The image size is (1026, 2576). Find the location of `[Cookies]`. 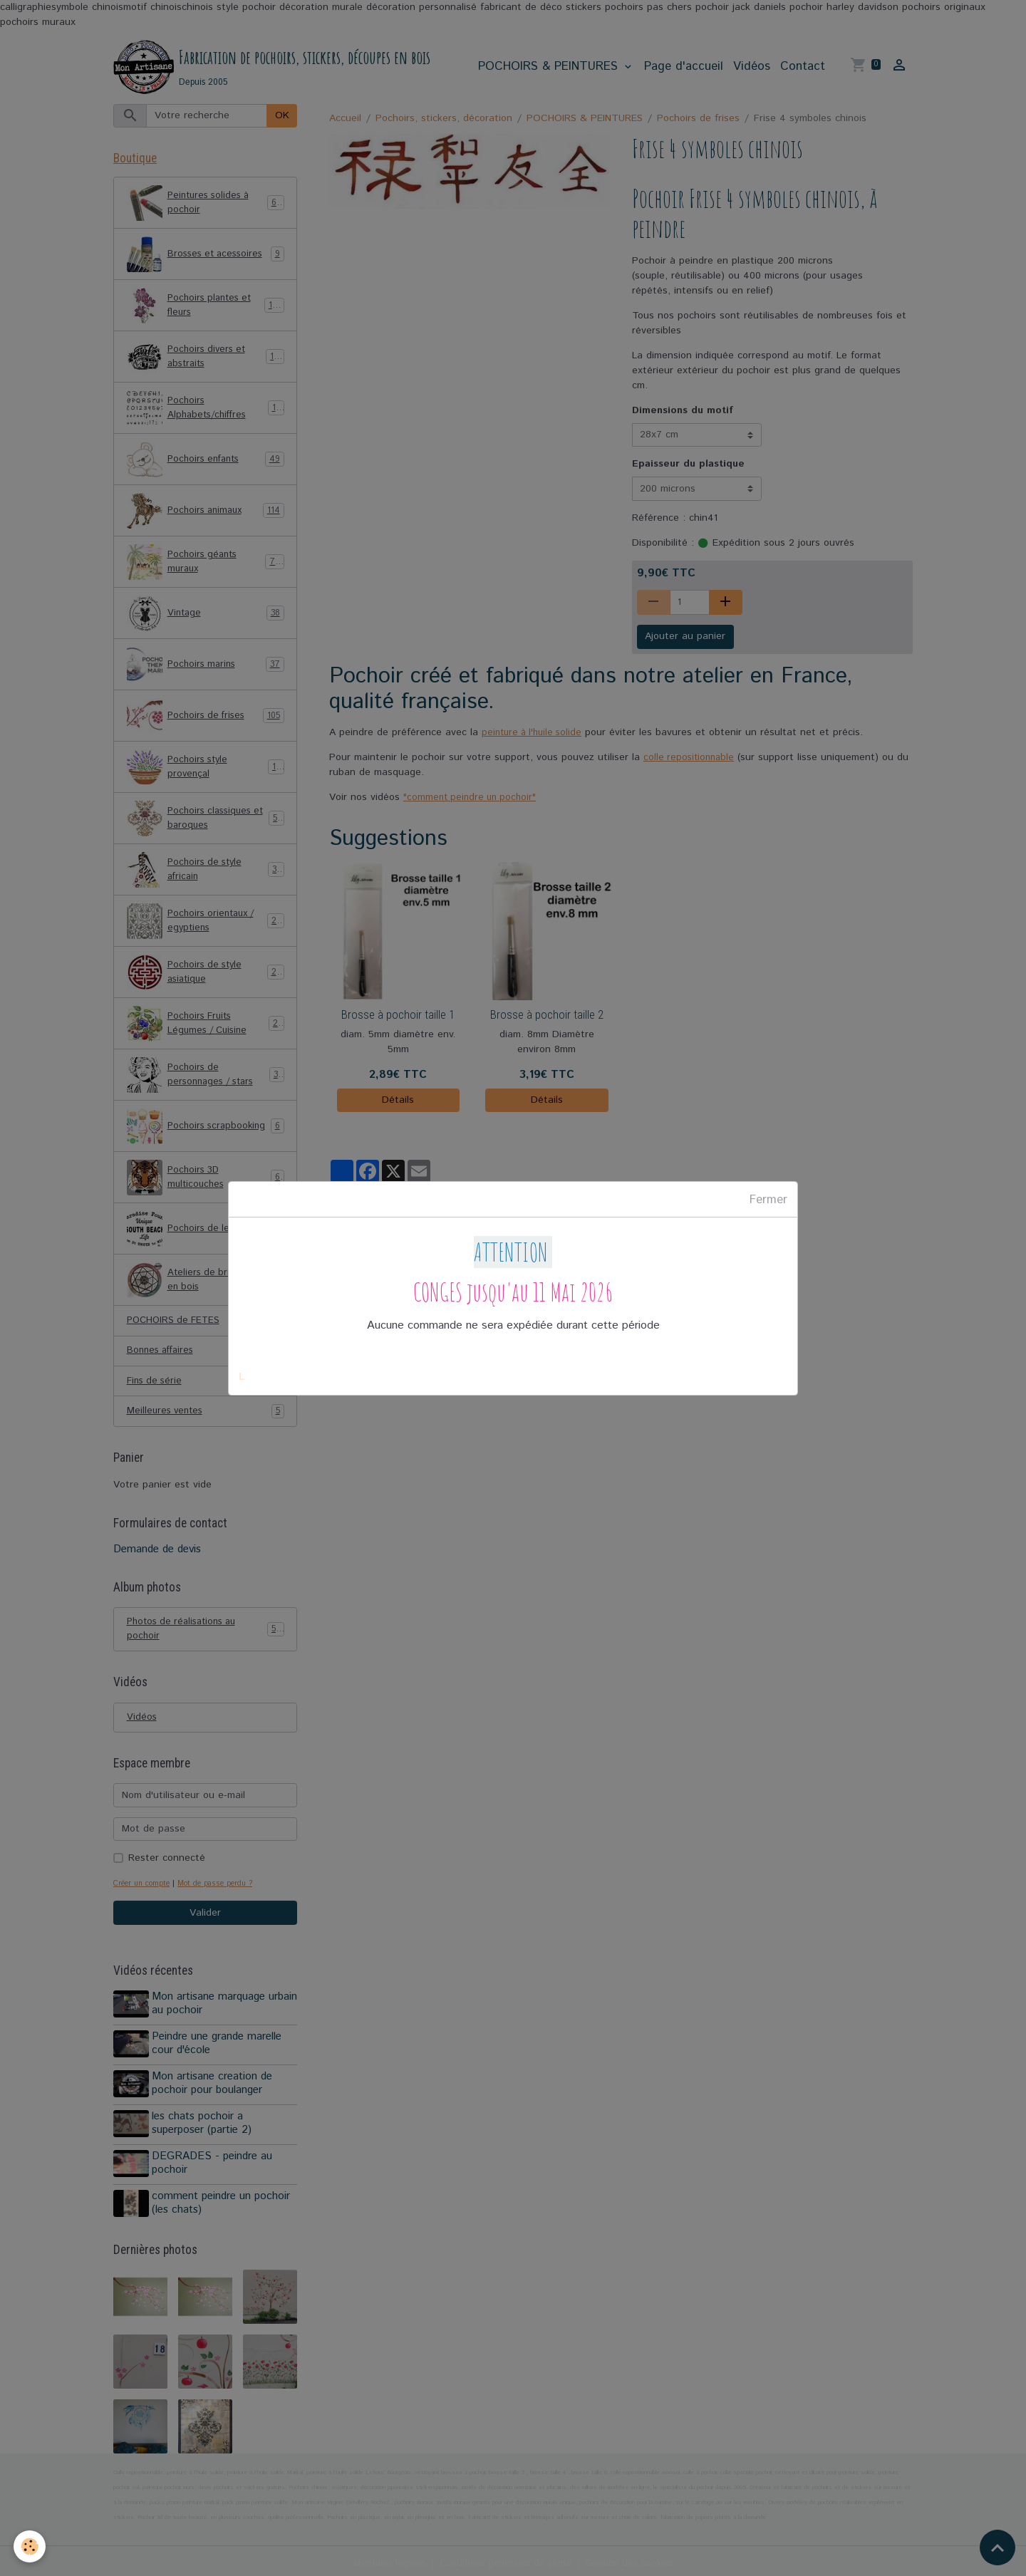

[Cookies] is located at coordinates (30, 2546).